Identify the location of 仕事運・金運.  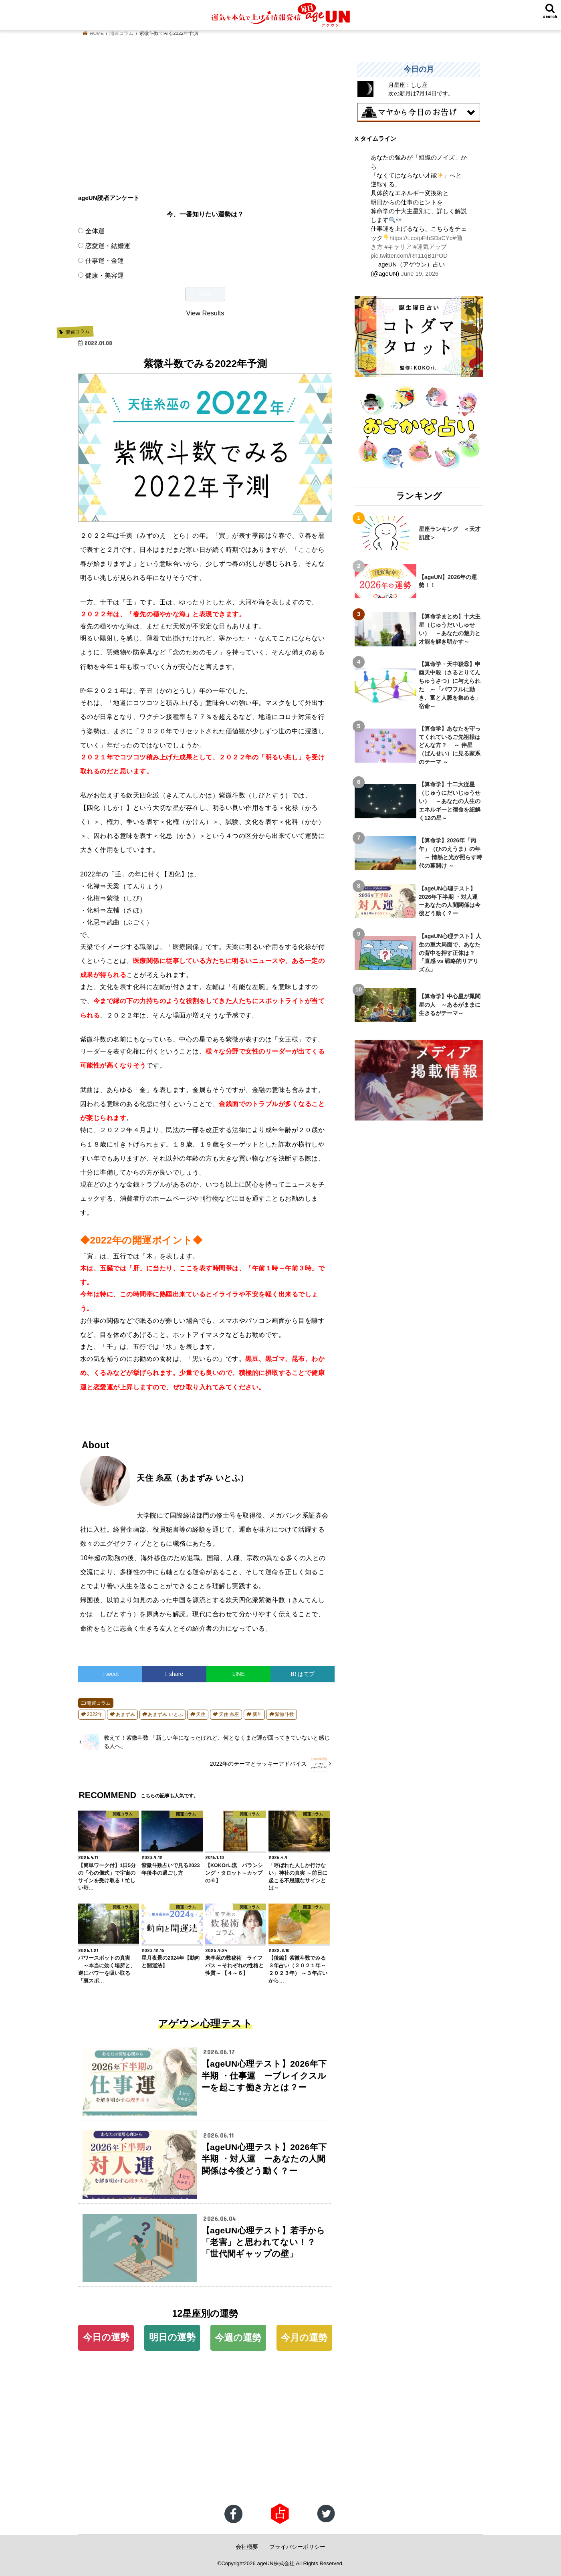
(104, 260).